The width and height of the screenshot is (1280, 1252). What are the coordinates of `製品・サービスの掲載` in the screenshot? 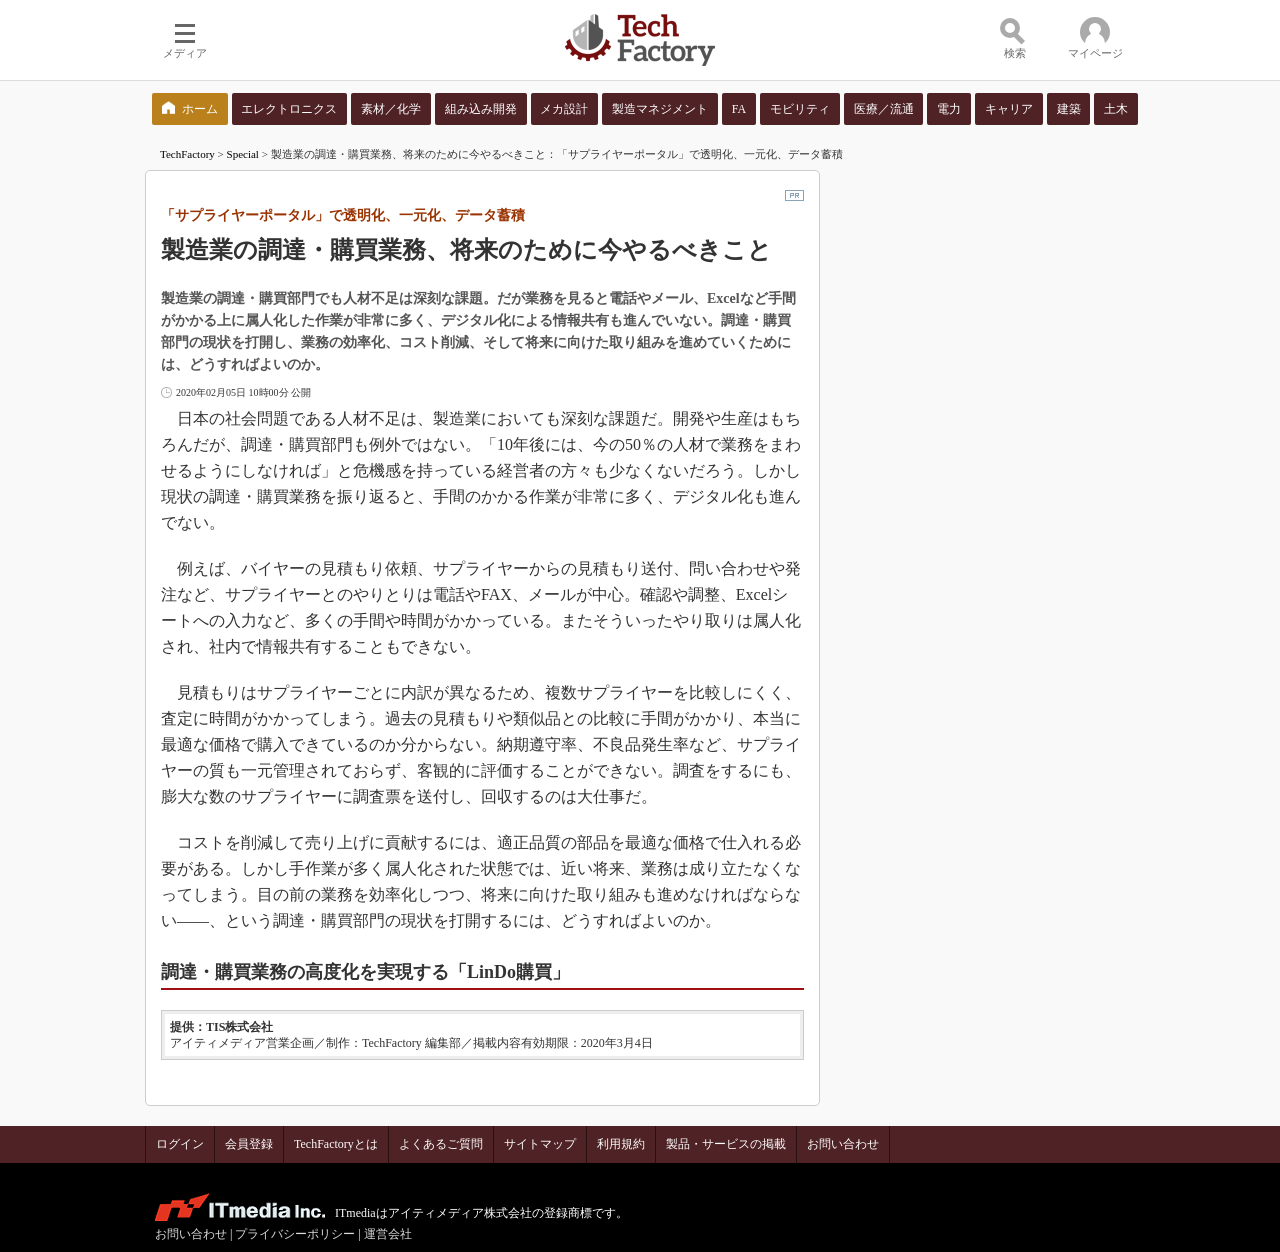 It's located at (726, 1144).